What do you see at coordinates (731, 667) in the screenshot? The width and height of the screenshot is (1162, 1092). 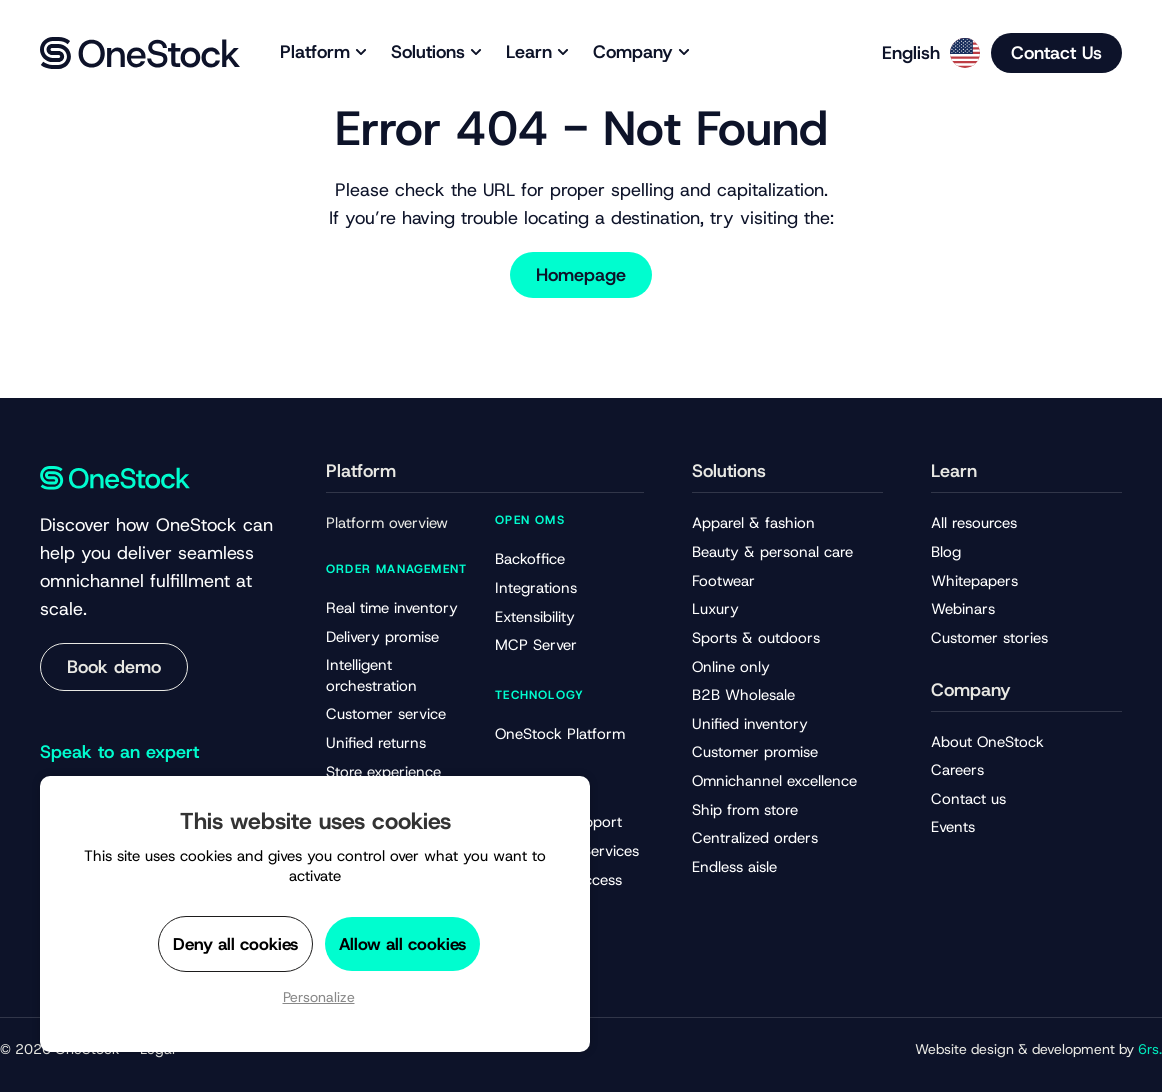 I see `Online only` at bounding box center [731, 667].